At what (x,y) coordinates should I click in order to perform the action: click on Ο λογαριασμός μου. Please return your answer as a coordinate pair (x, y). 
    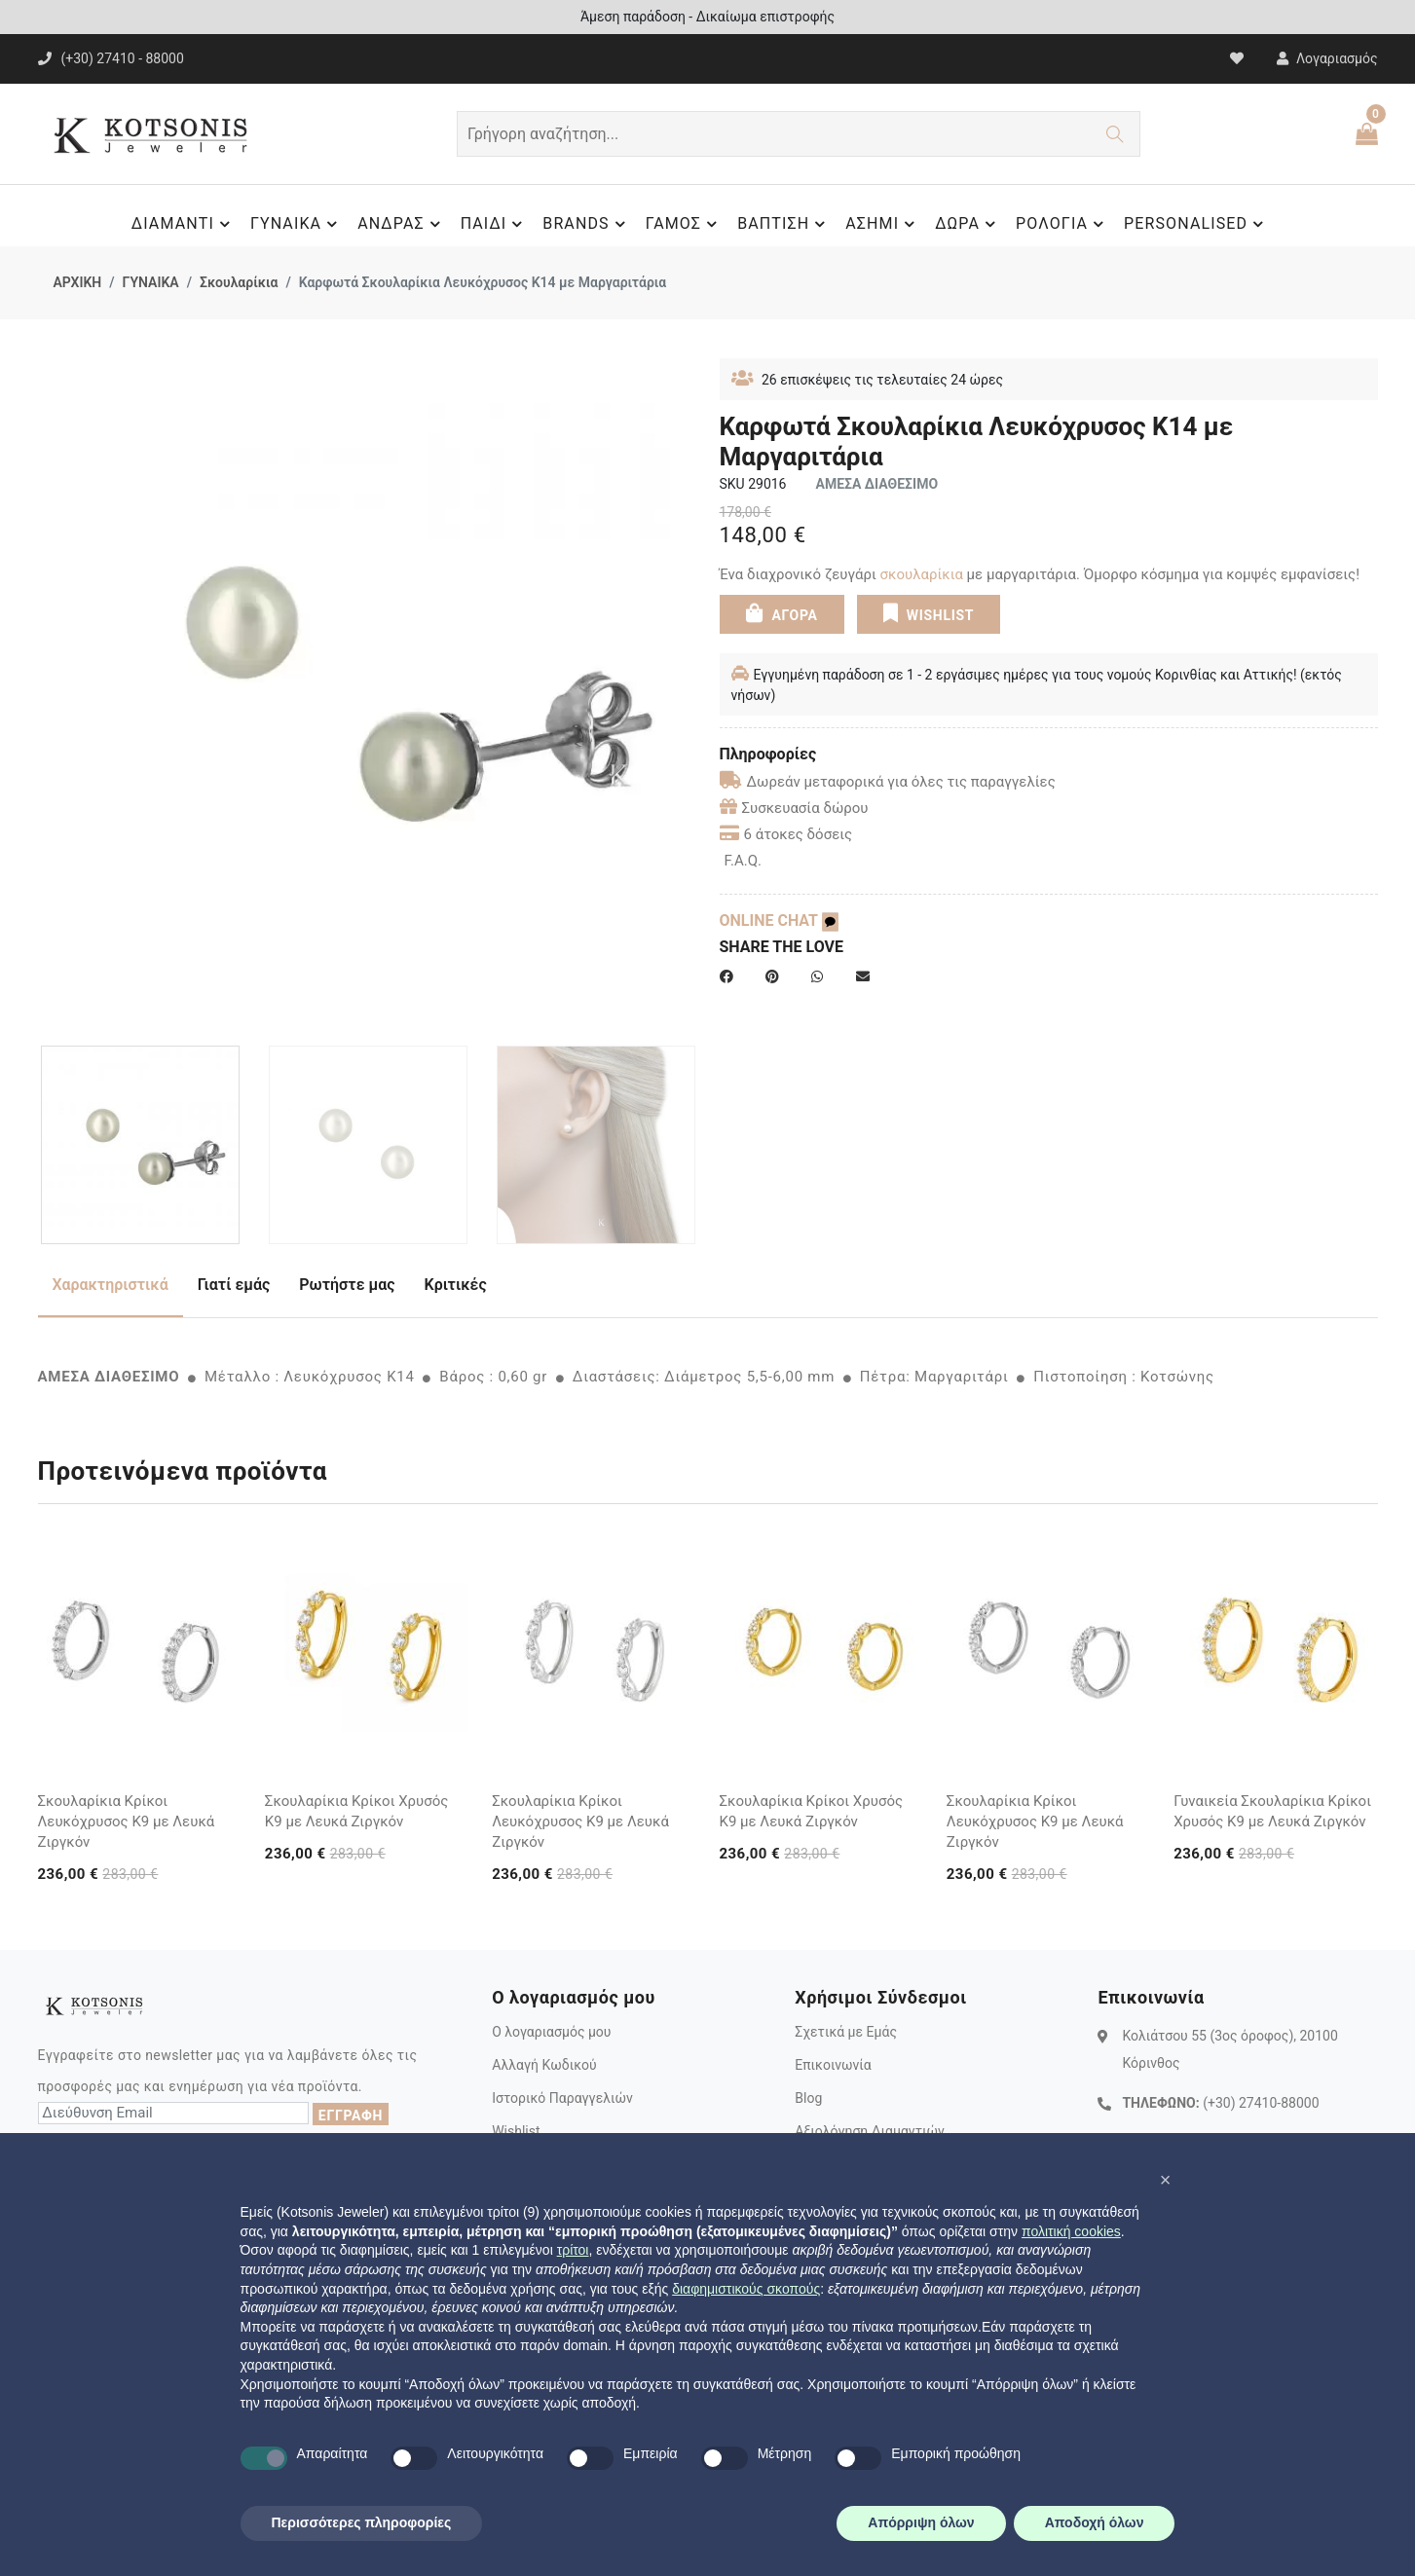
    Looking at the image, I should click on (551, 2032).